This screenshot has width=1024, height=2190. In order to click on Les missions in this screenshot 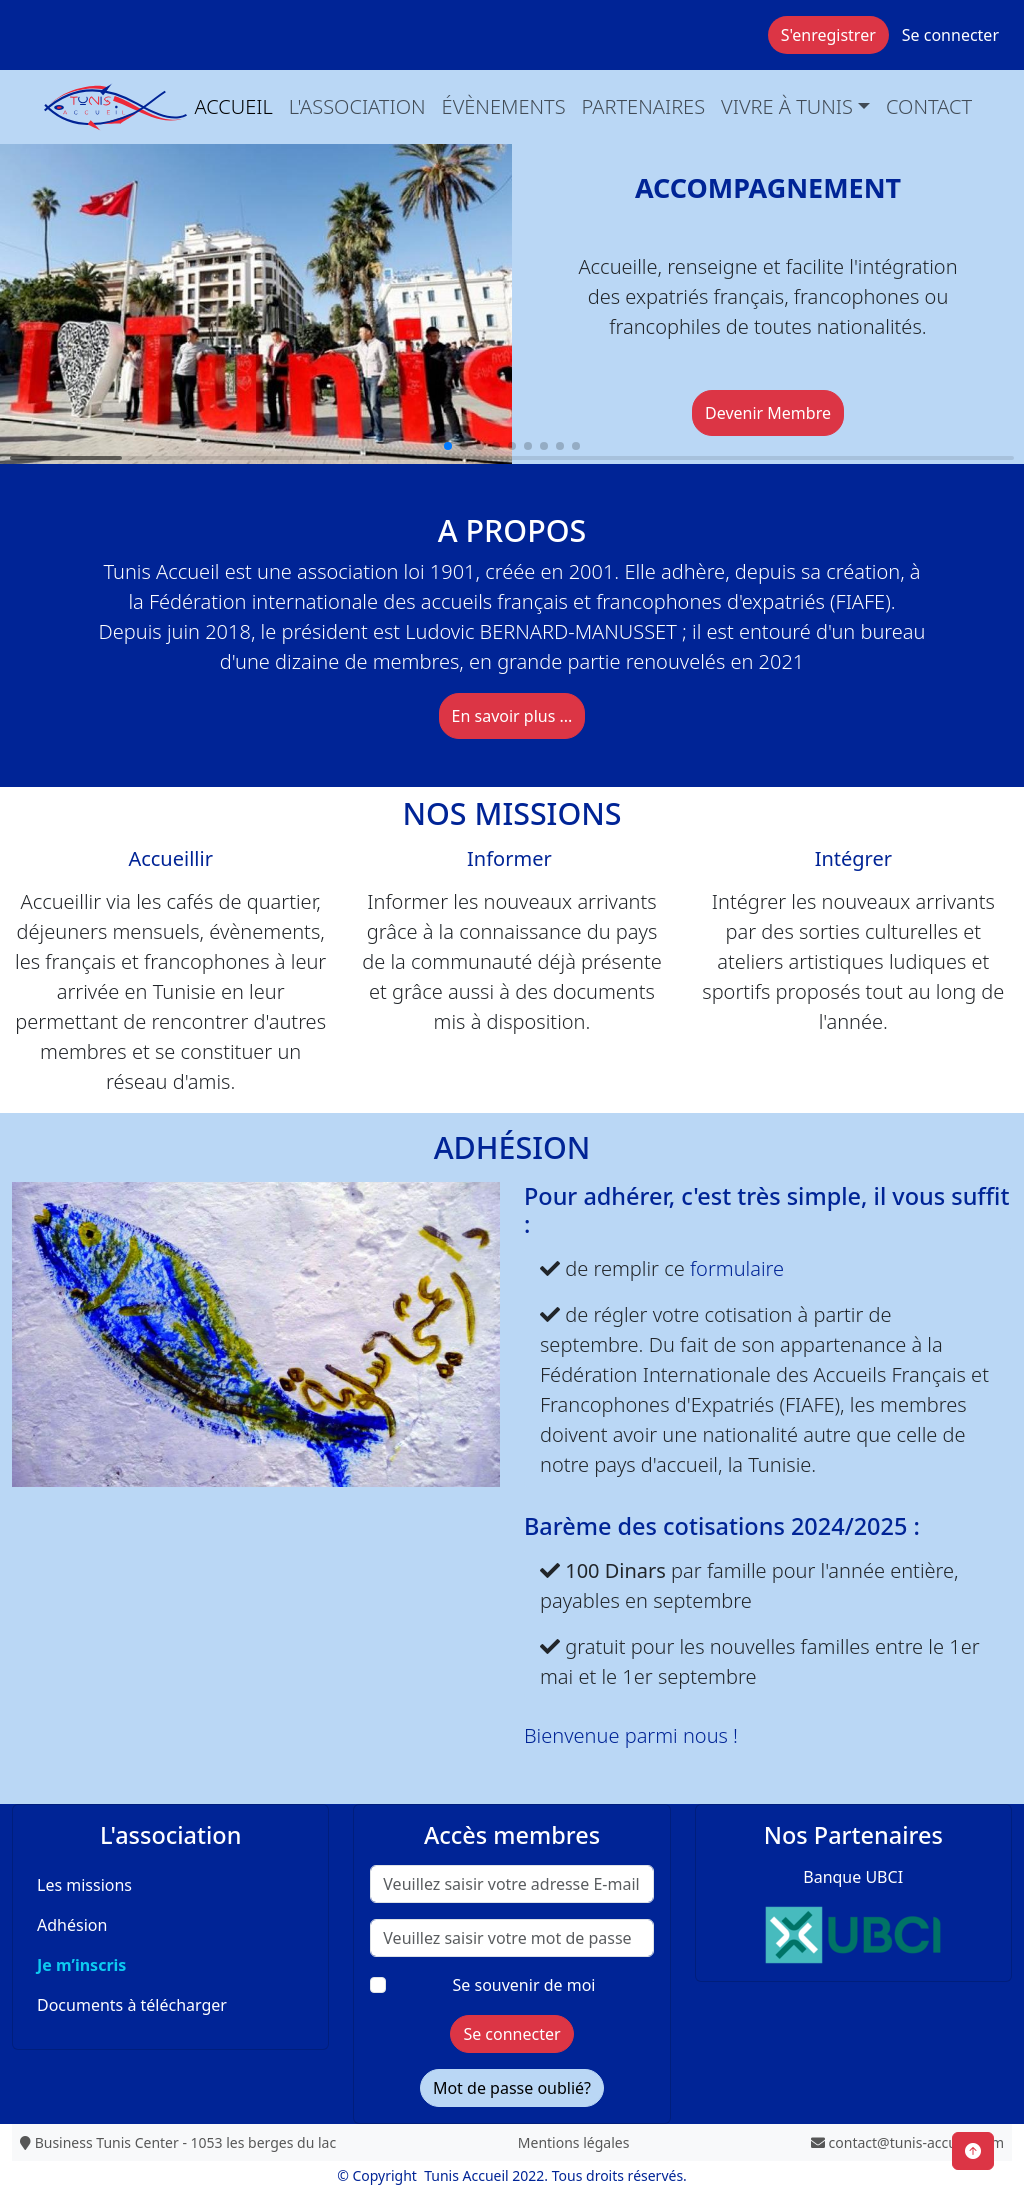, I will do `click(84, 1885)`.